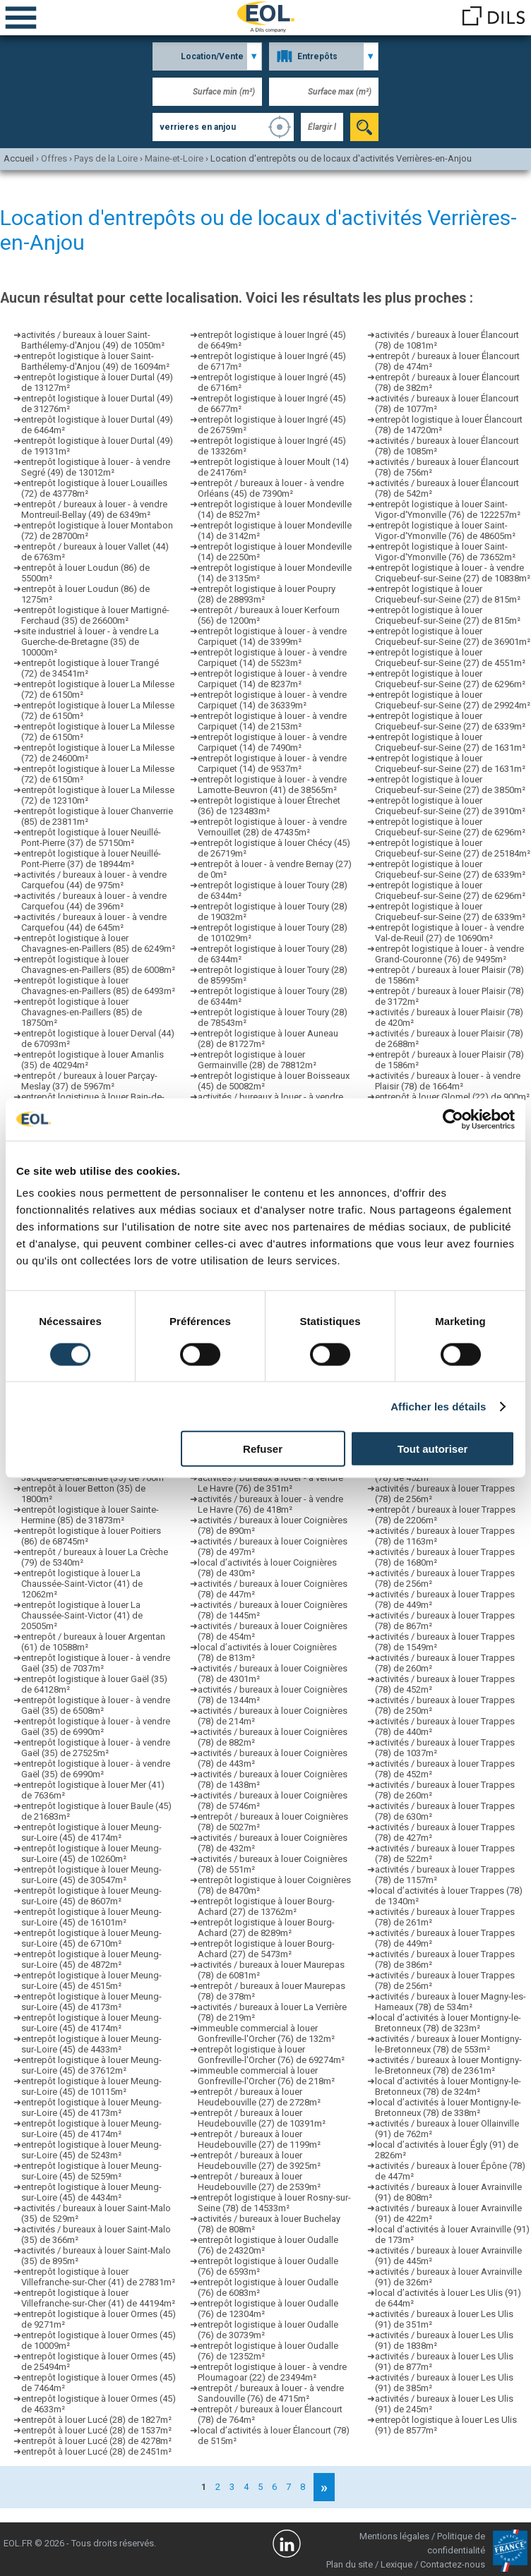 This screenshot has height=2576, width=531. I want to click on entrepôt logistique à louer Martigné-Ferchaud (35) de 26600m², so click(95, 615).